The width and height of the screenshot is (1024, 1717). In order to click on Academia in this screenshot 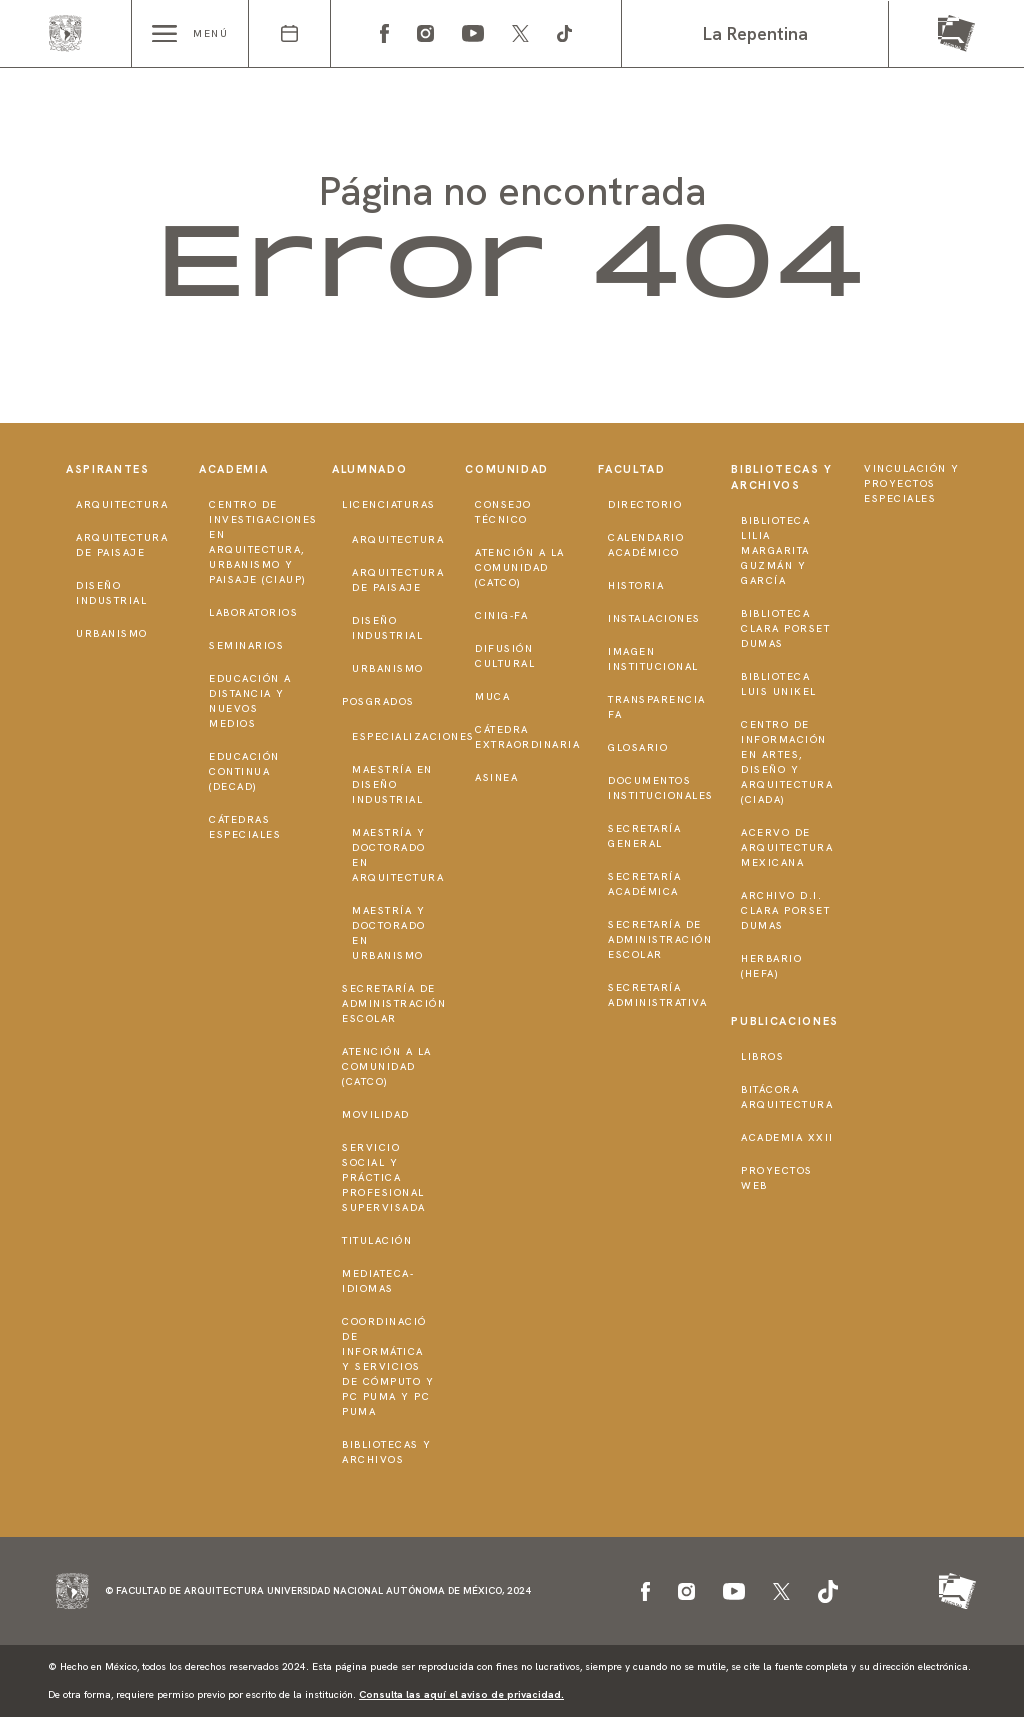, I will do `click(233, 469)`.